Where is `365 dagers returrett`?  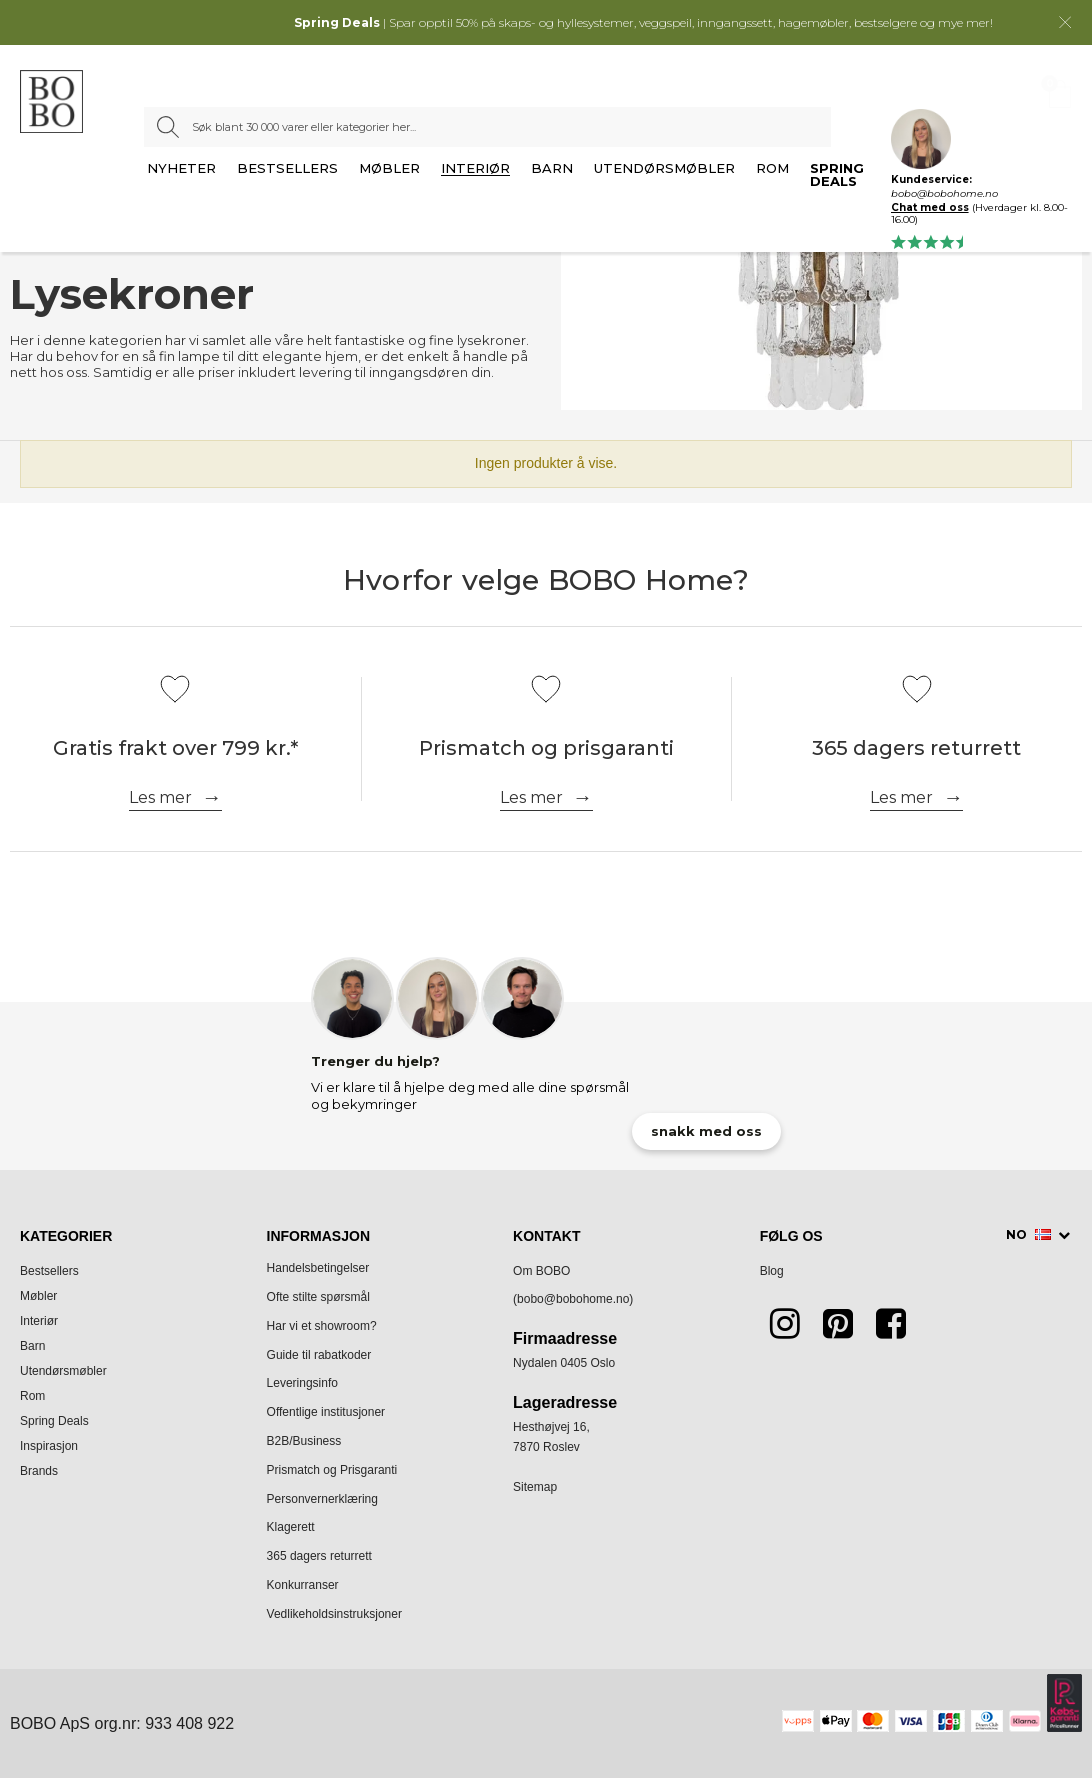 365 dagers returrett is located at coordinates (319, 1556).